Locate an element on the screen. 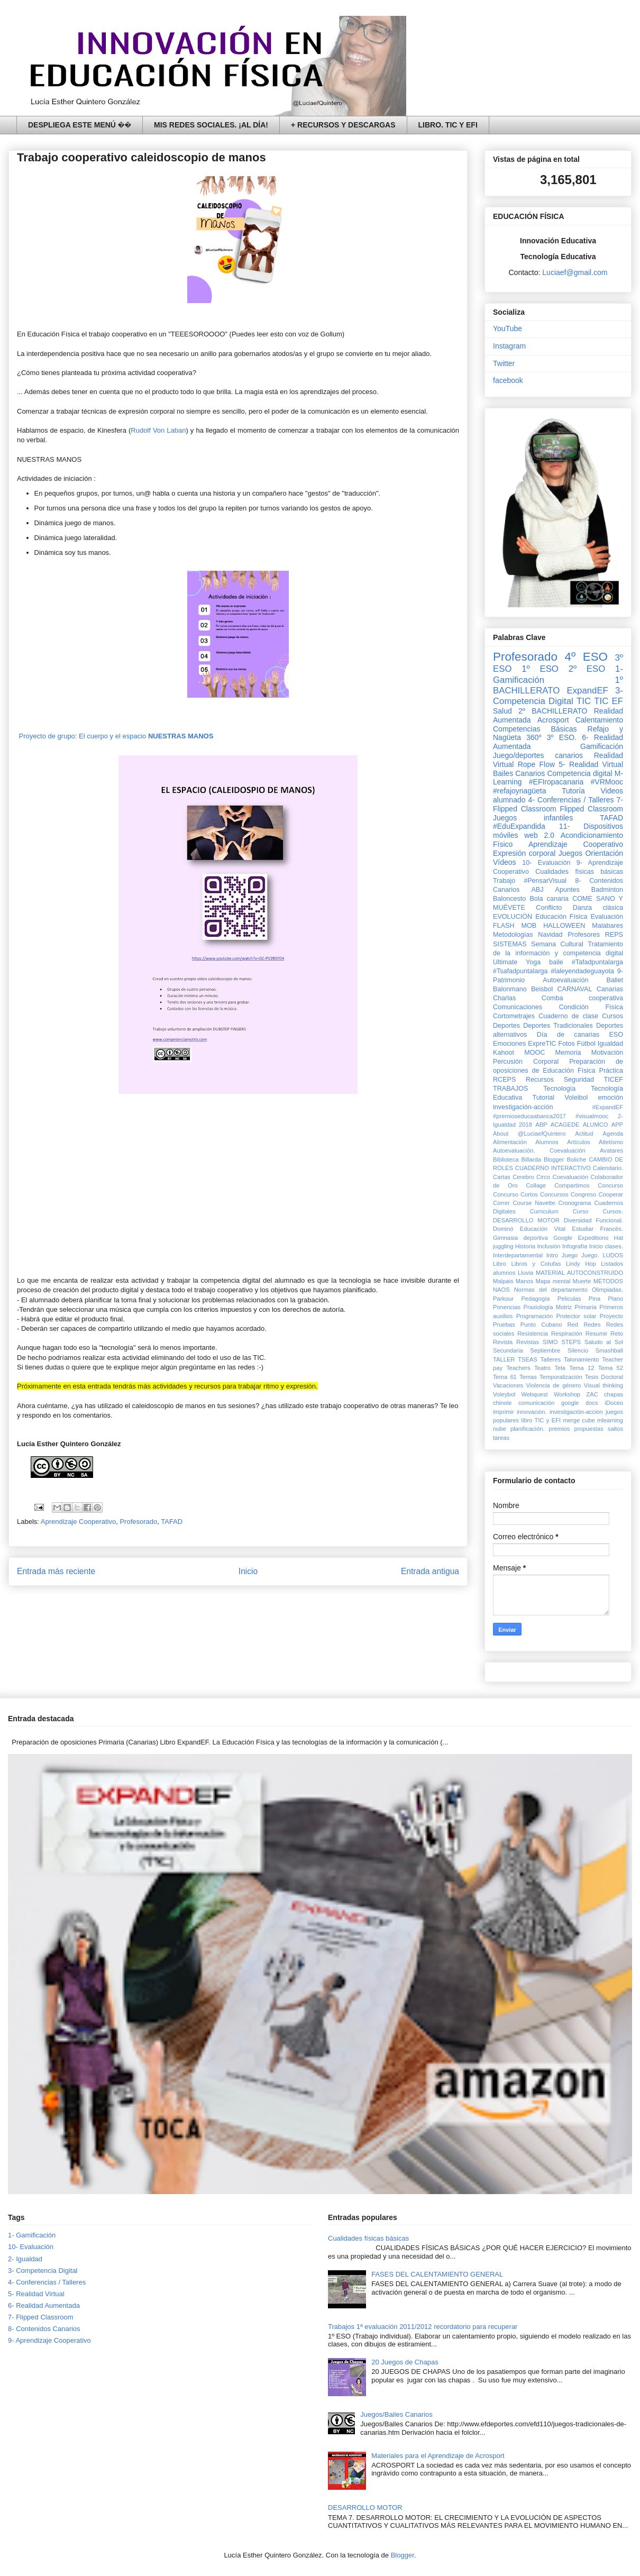 Image resolution: width=640 pixels, height=2576 pixels. Danza clásica is located at coordinates (598, 907).